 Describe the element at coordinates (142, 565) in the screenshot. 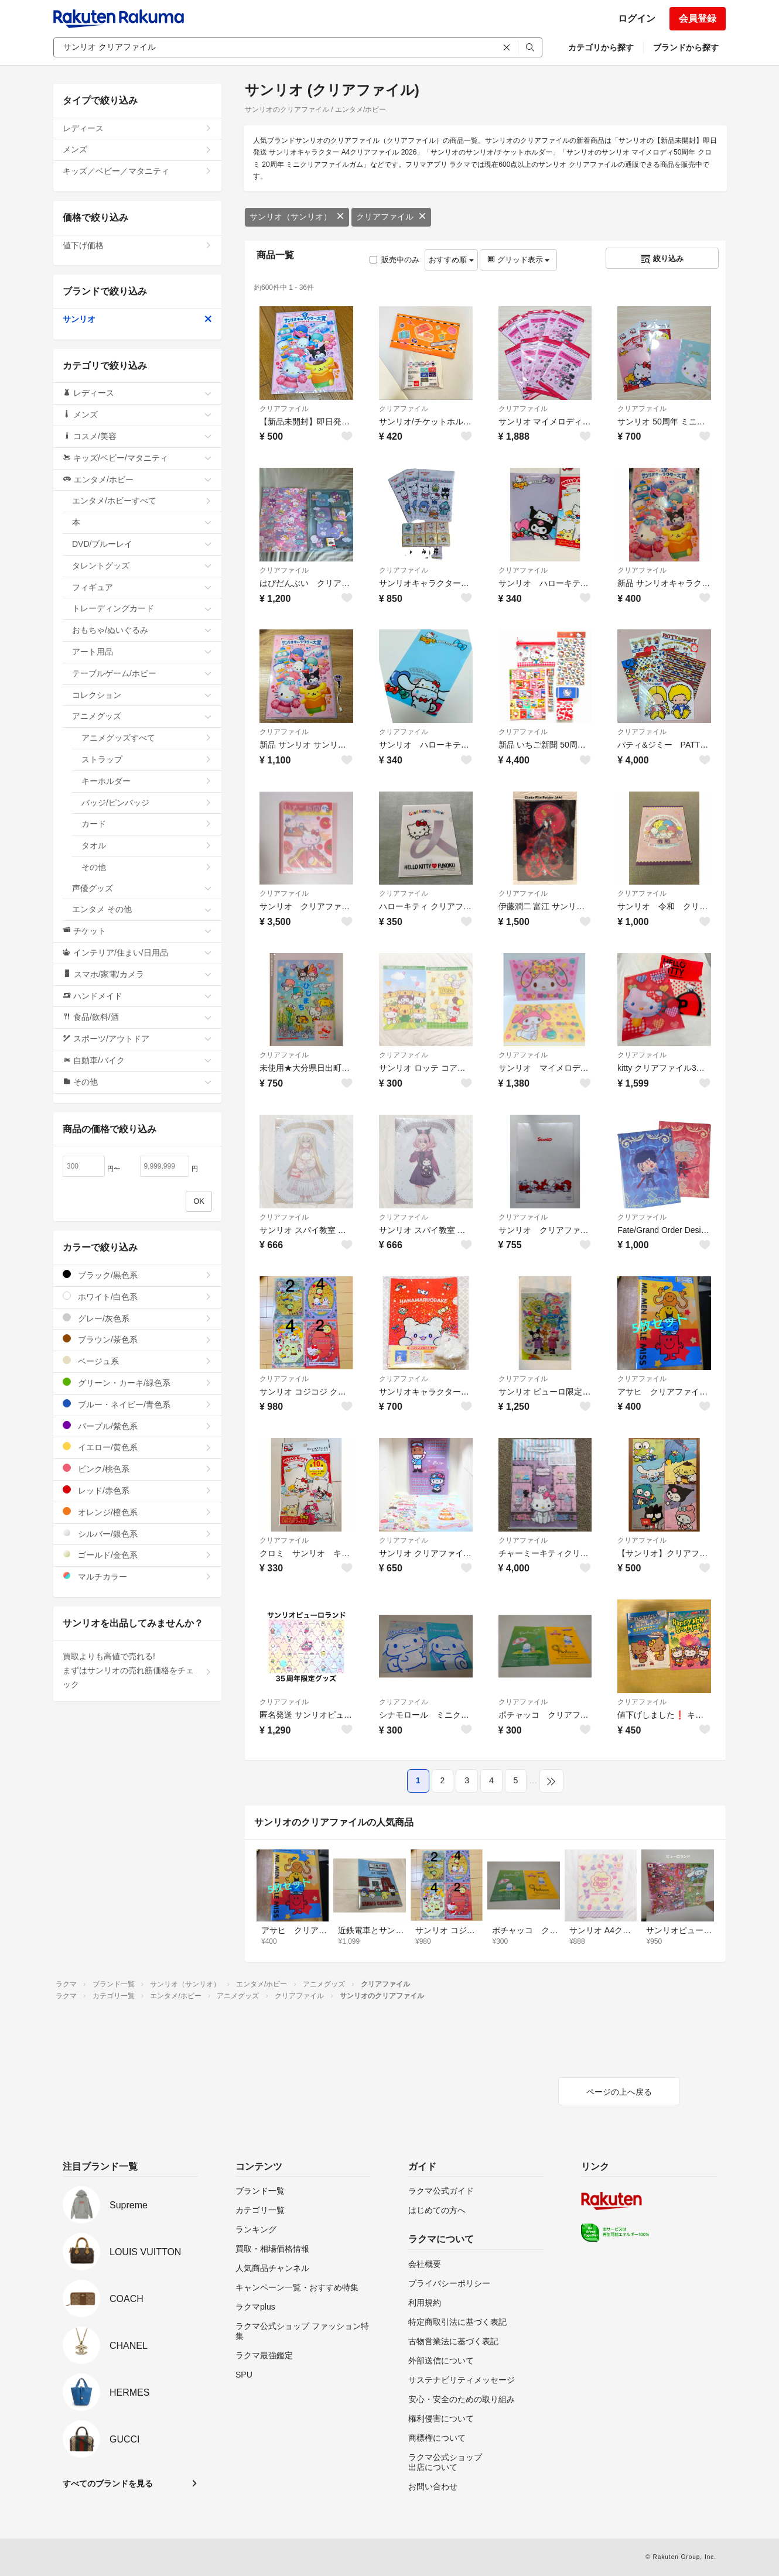

I see `タレントグッズ` at that location.